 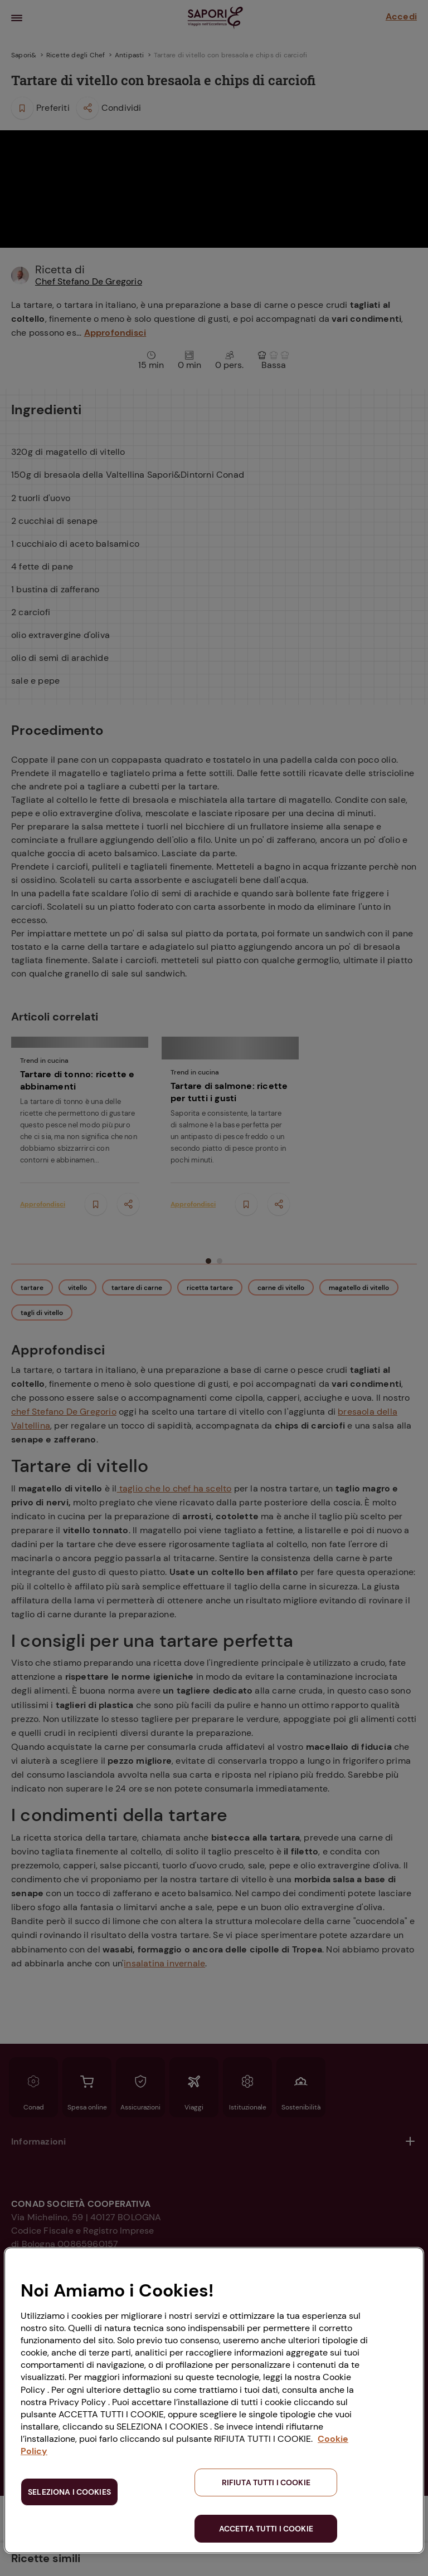 I want to click on SELEZIONA I COOKIES, so click(x=69, y=2492).